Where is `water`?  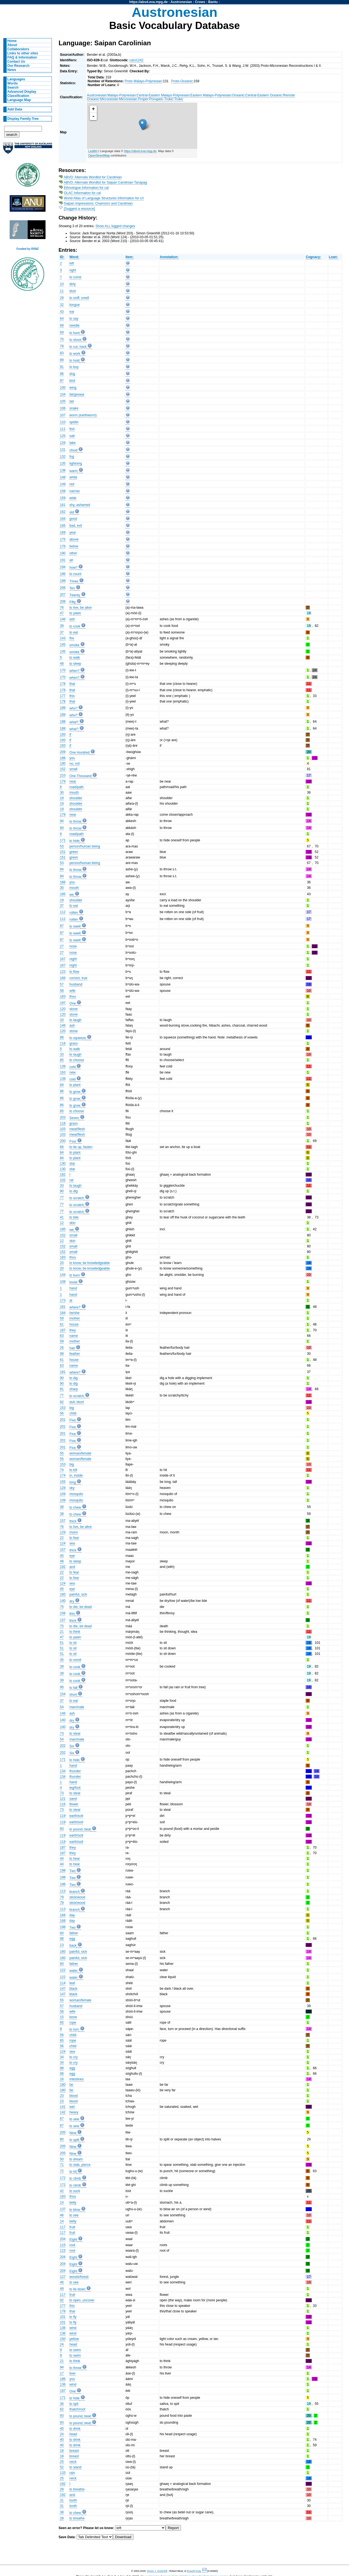 water is located at coordinates (74, 1971).